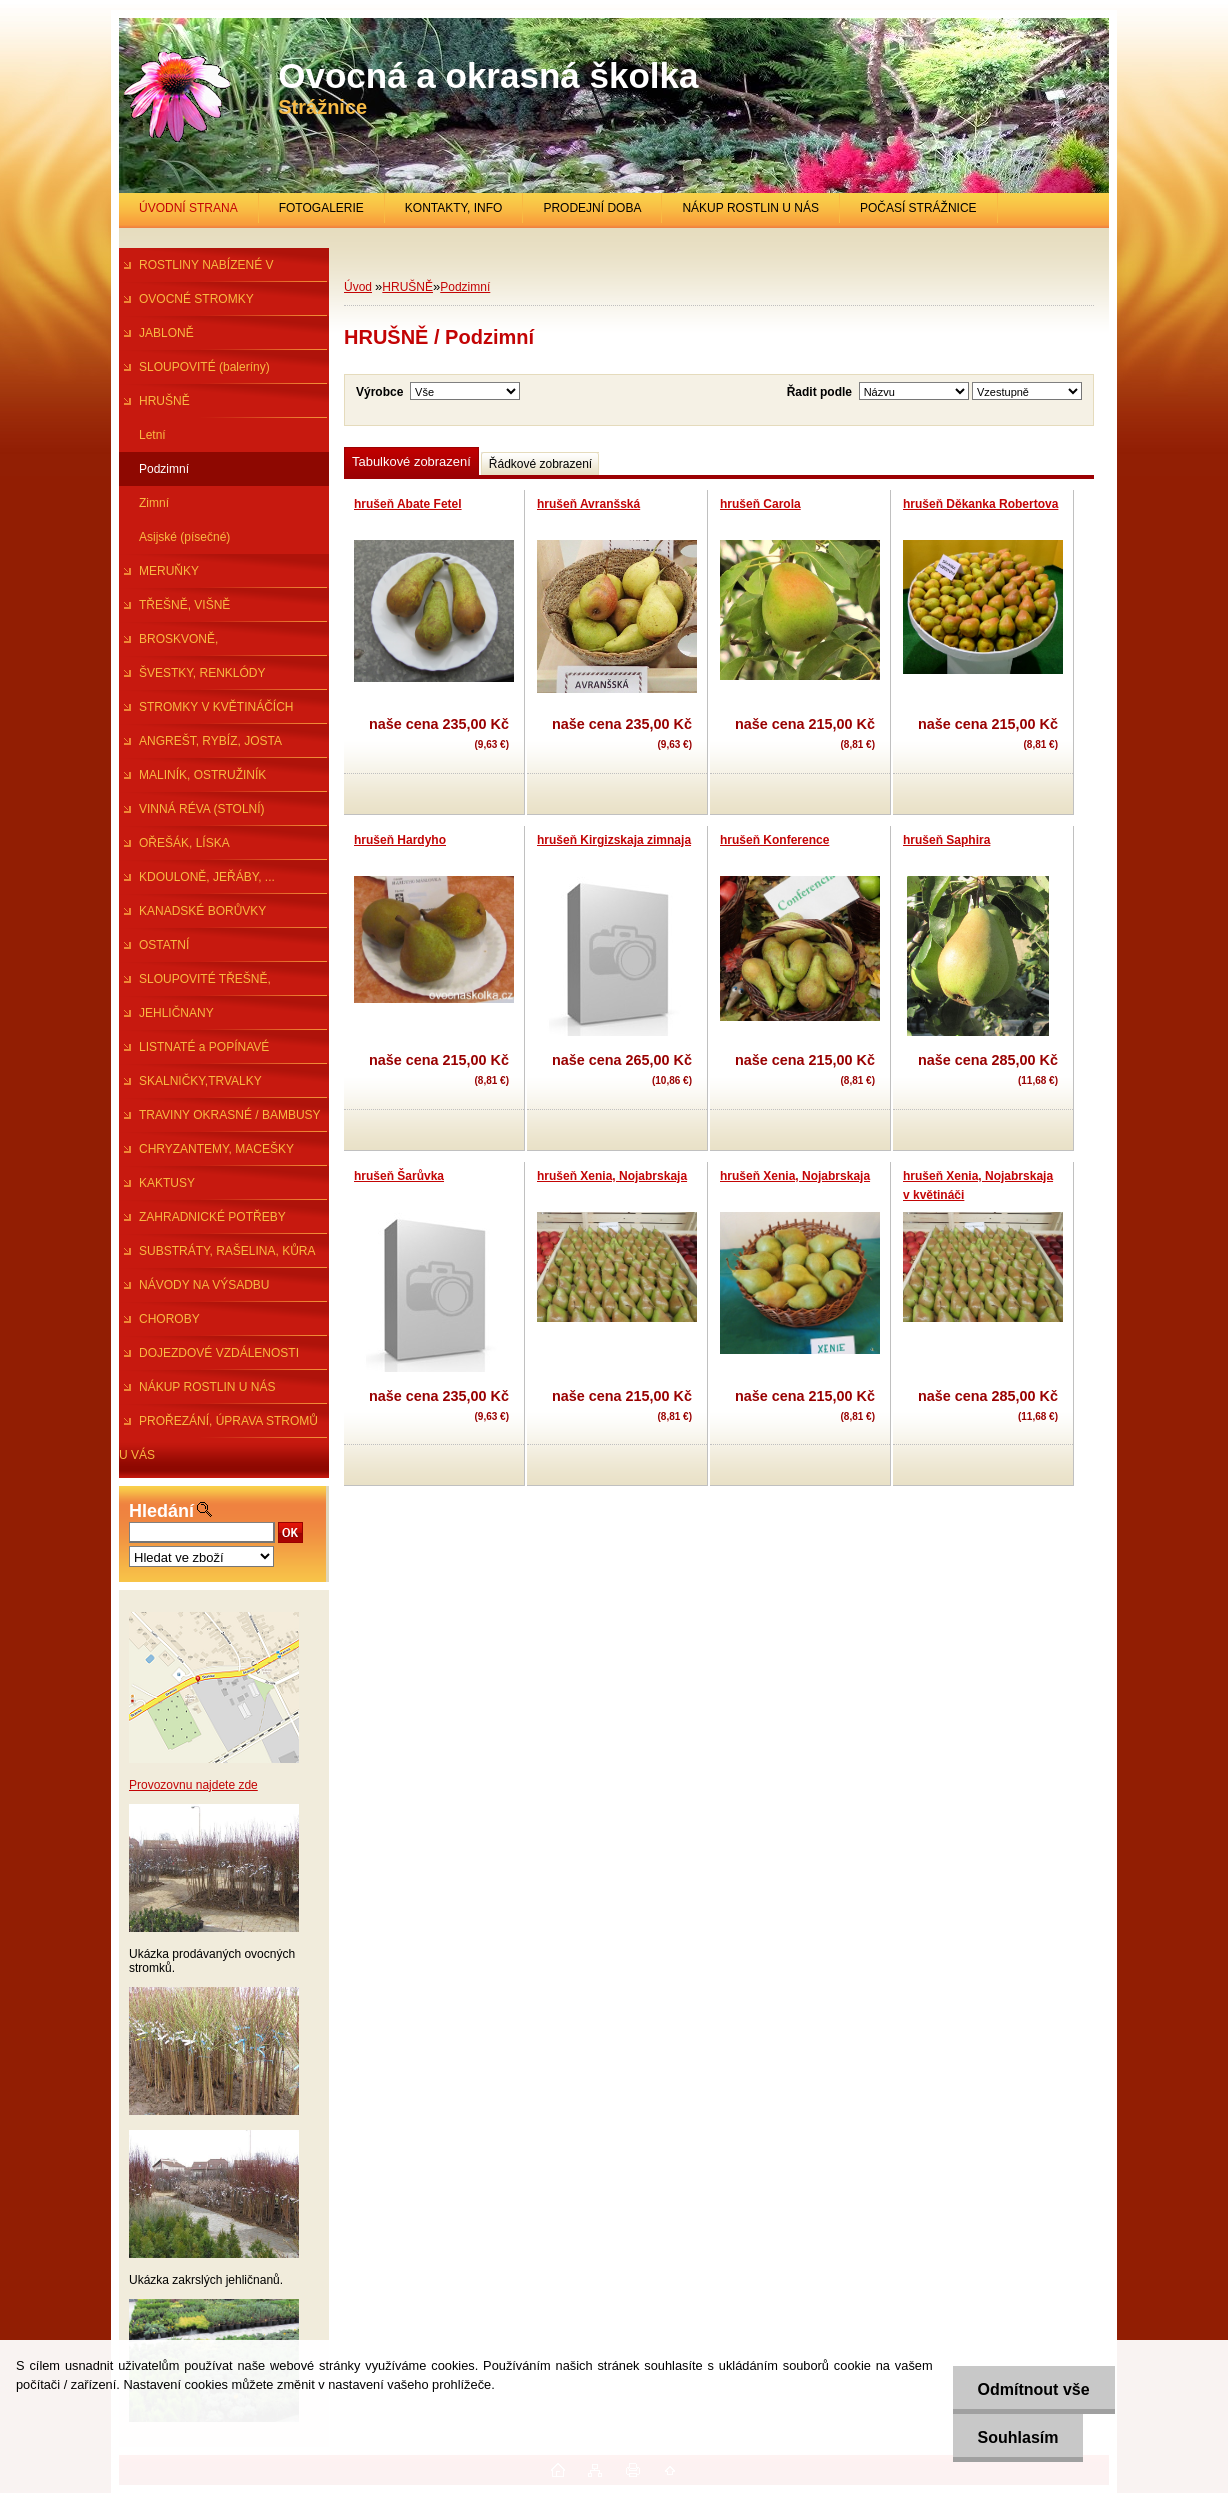  Describe the element at coordinates (230, 1115) in the screenshot. I see `TRAVINY OKRASNÉ / BAMBUSY` at that location.